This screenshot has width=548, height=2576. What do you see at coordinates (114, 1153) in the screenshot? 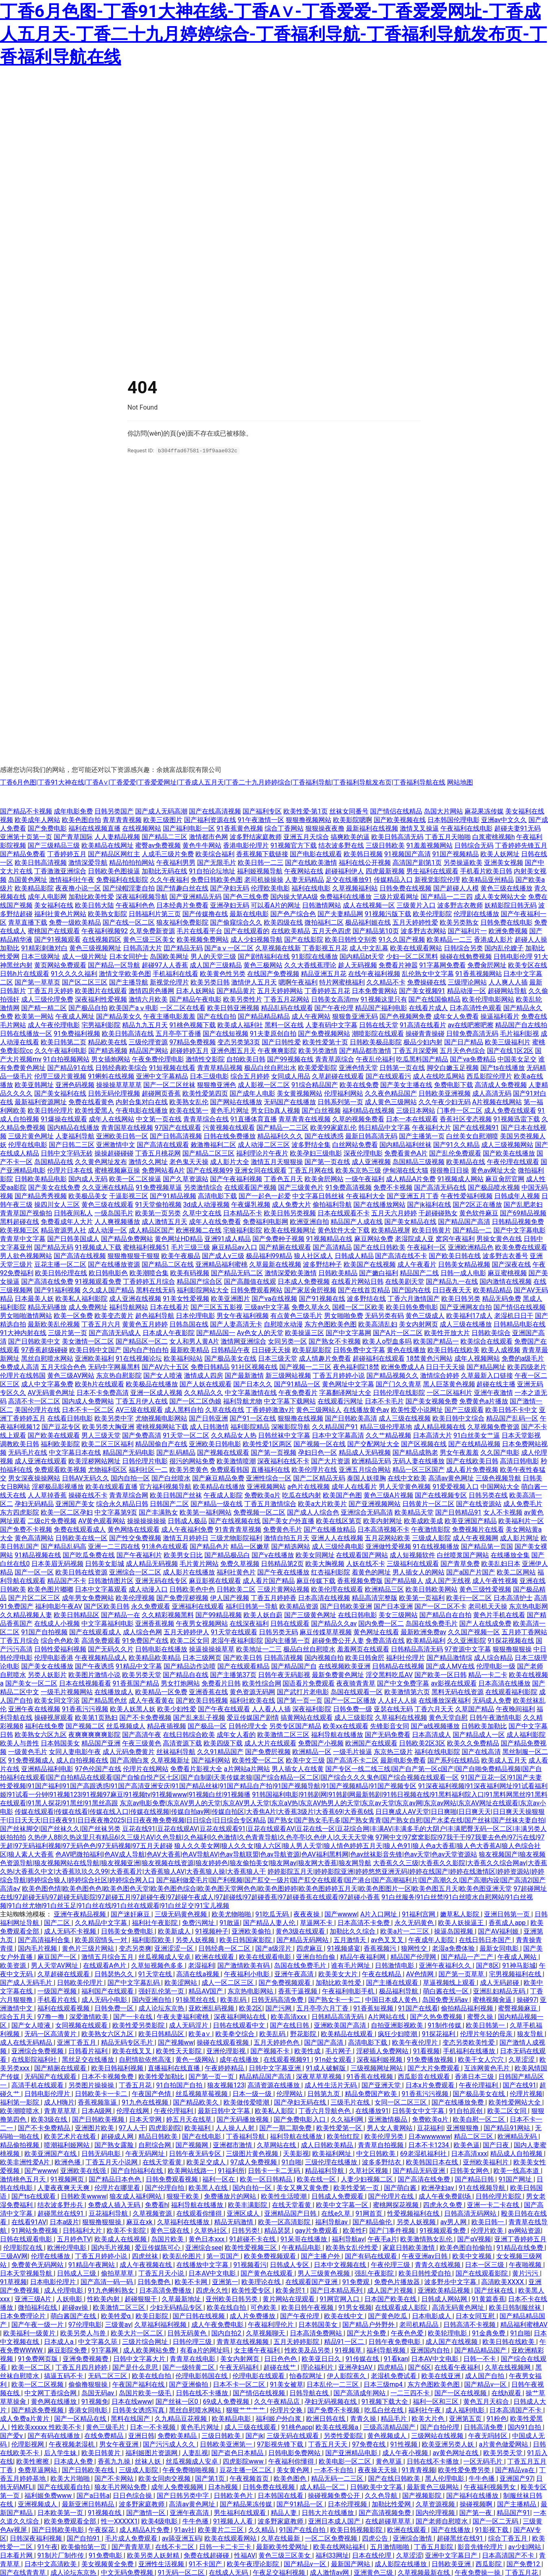
I see `操操超碰碰碰` at bounding box center [114, 1153].